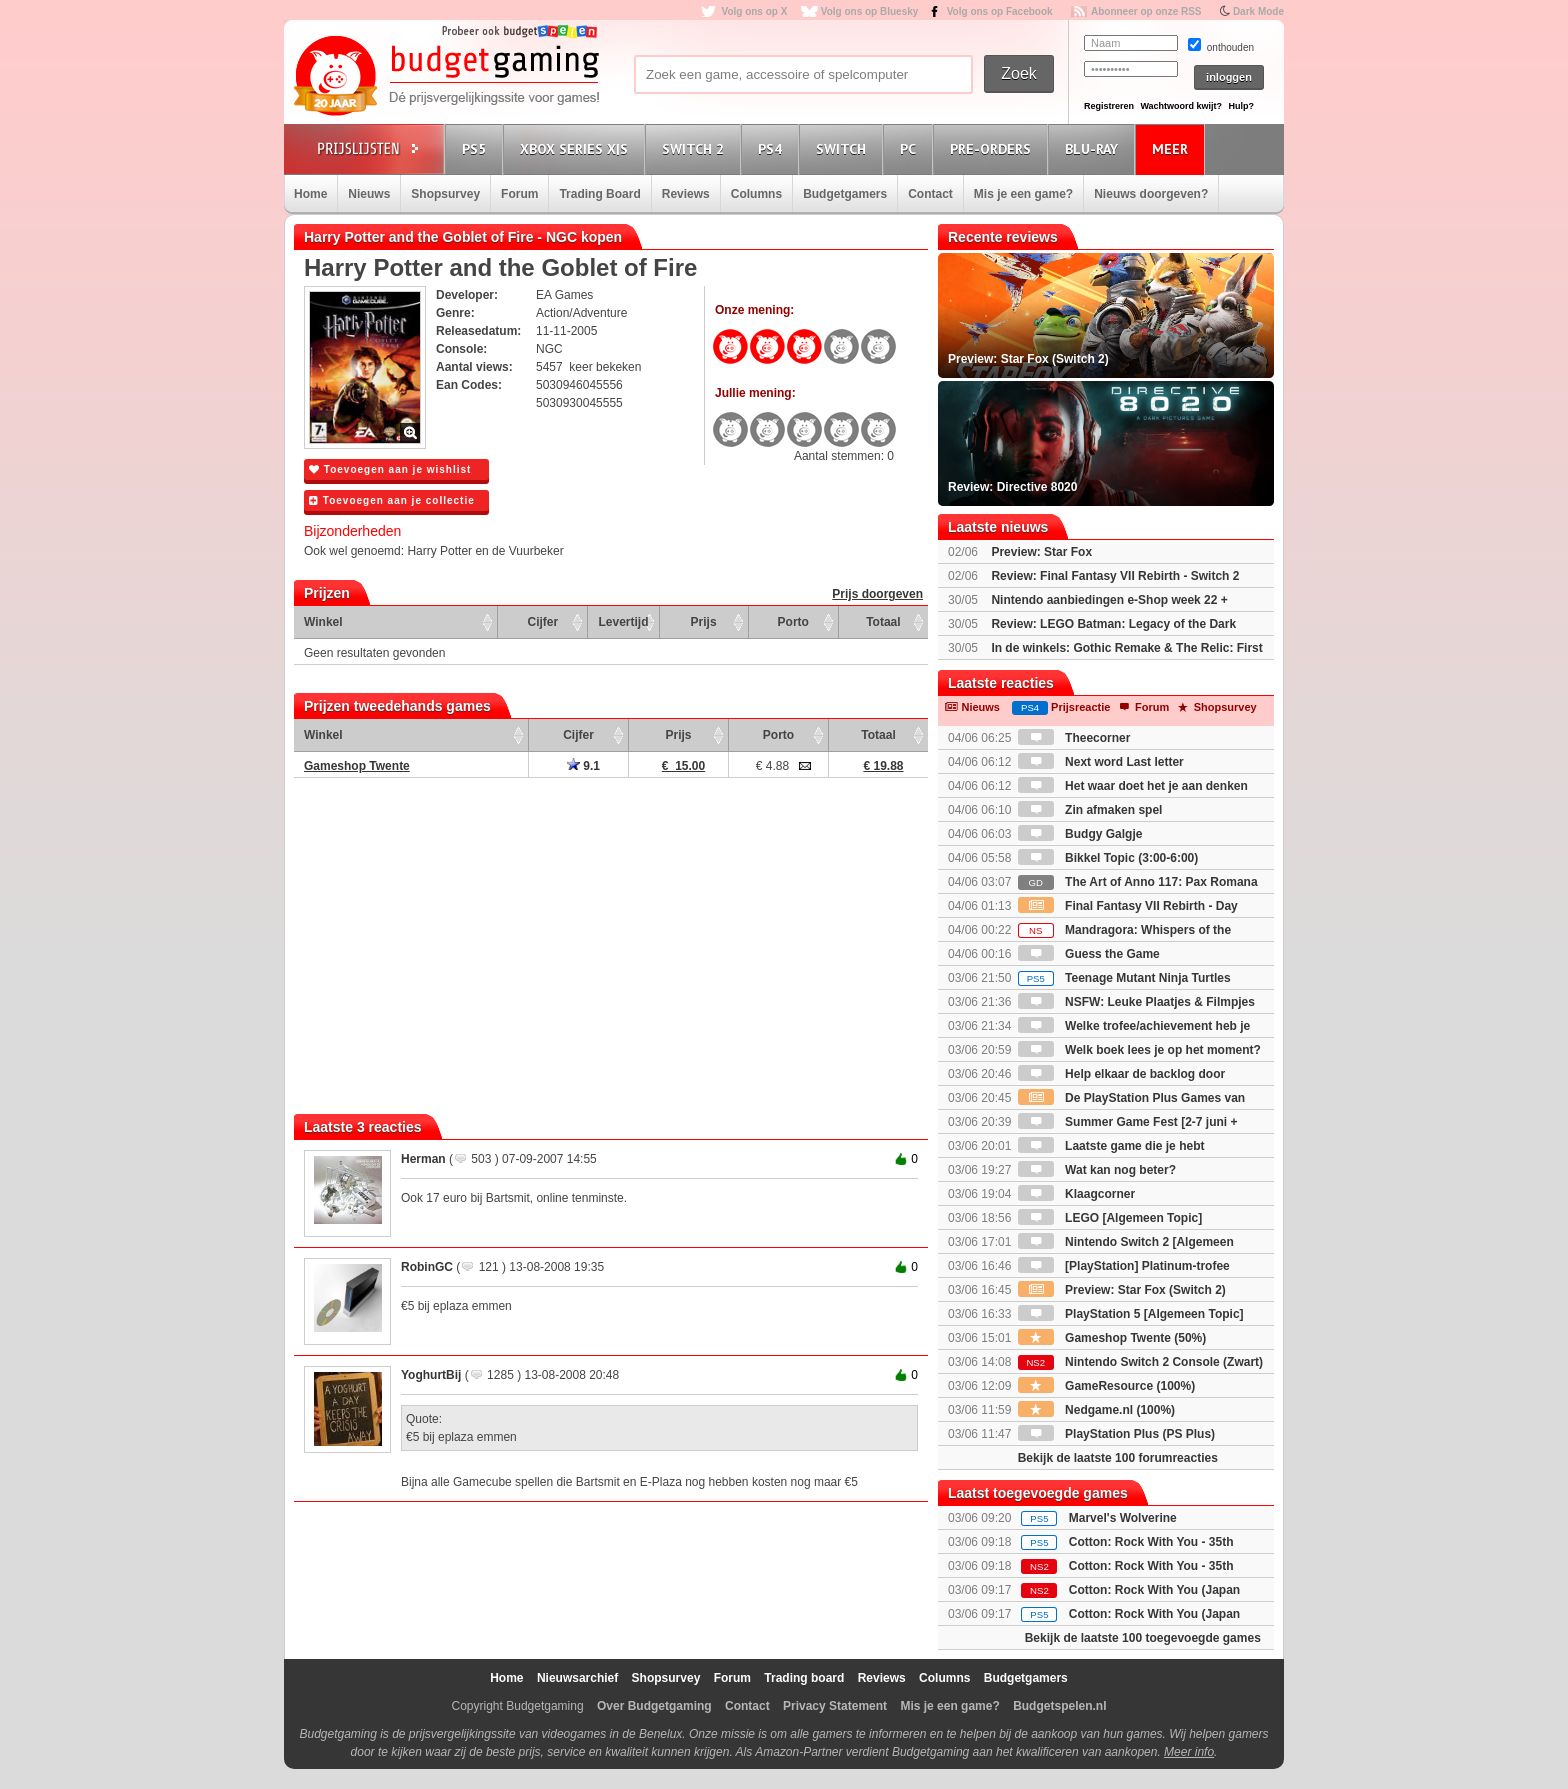  Describe the element at coordinates (1000, 11) in the screenshot. I see `Volg ons op Facebook` at that location.